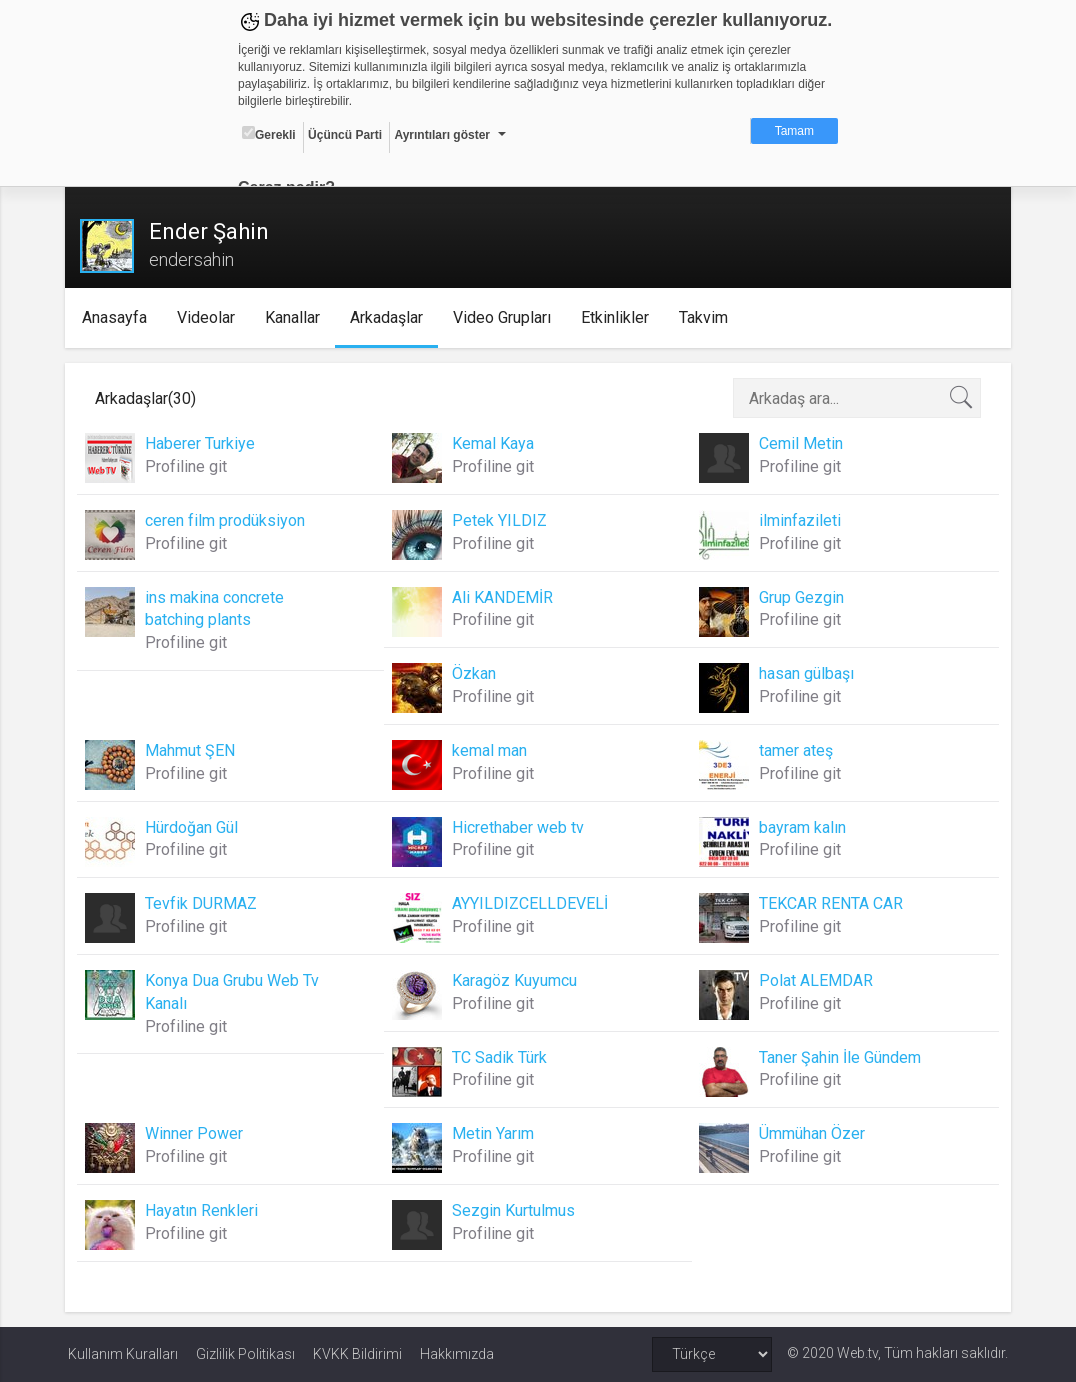 Image resolution: width=1076 pixels, height=1382 pixels. Describe the element at coordinates (490, 750) in the screenshot. I see `kemal man` at that location.